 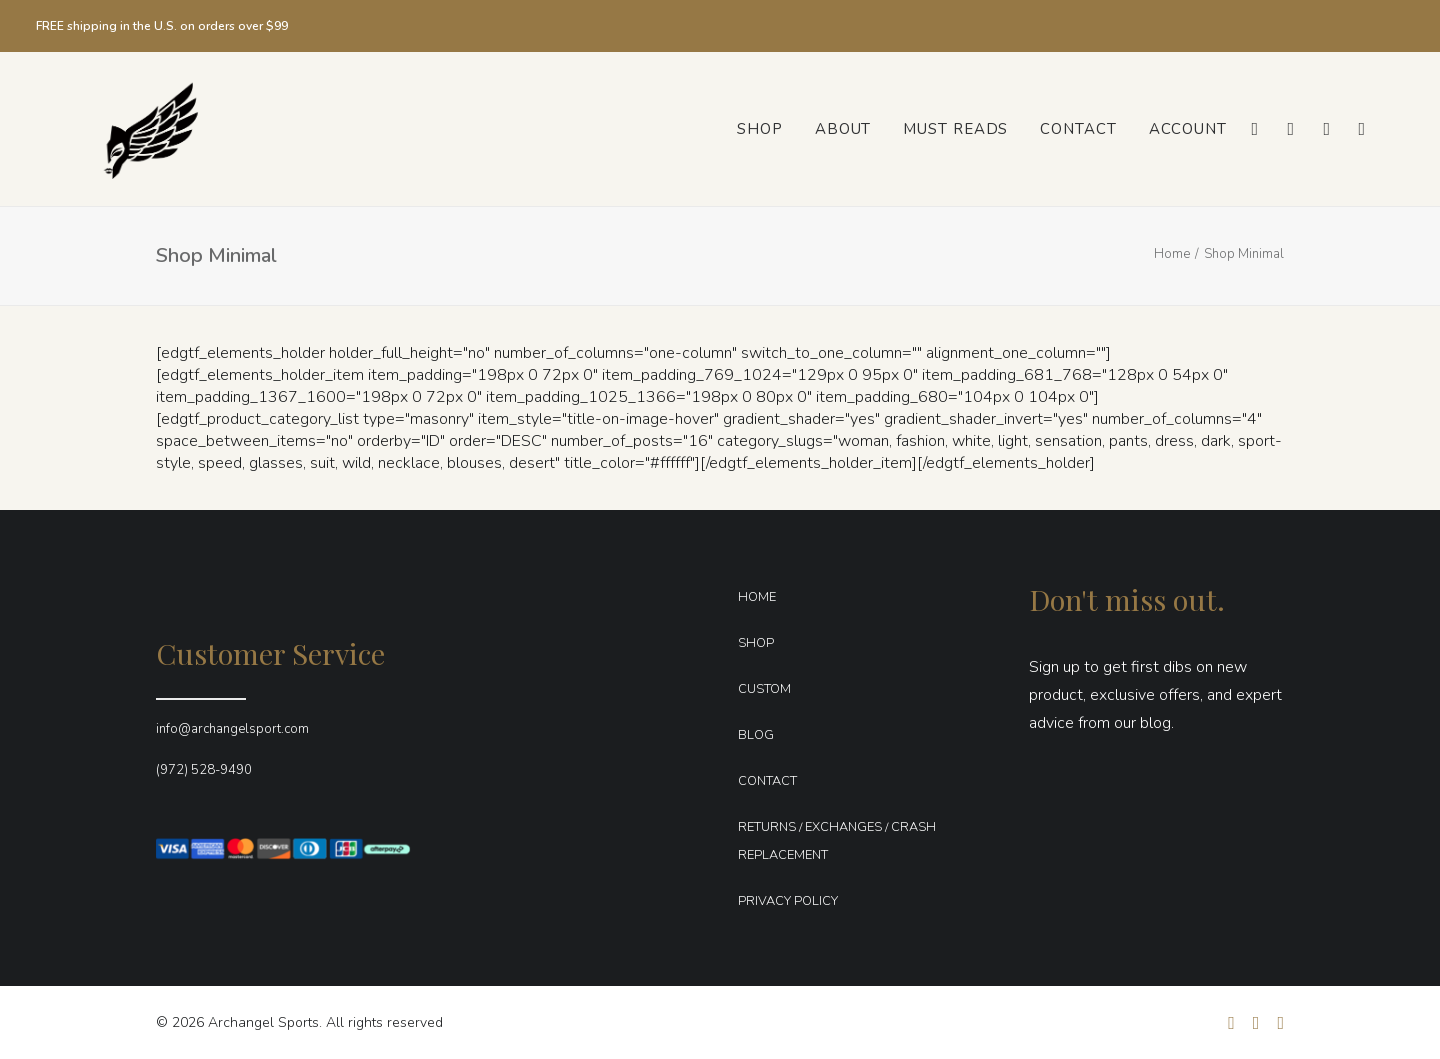 What do you see at coordinates (756, 643) in the screenshot?
I see `SHOP` at bounding box center [756, 643].